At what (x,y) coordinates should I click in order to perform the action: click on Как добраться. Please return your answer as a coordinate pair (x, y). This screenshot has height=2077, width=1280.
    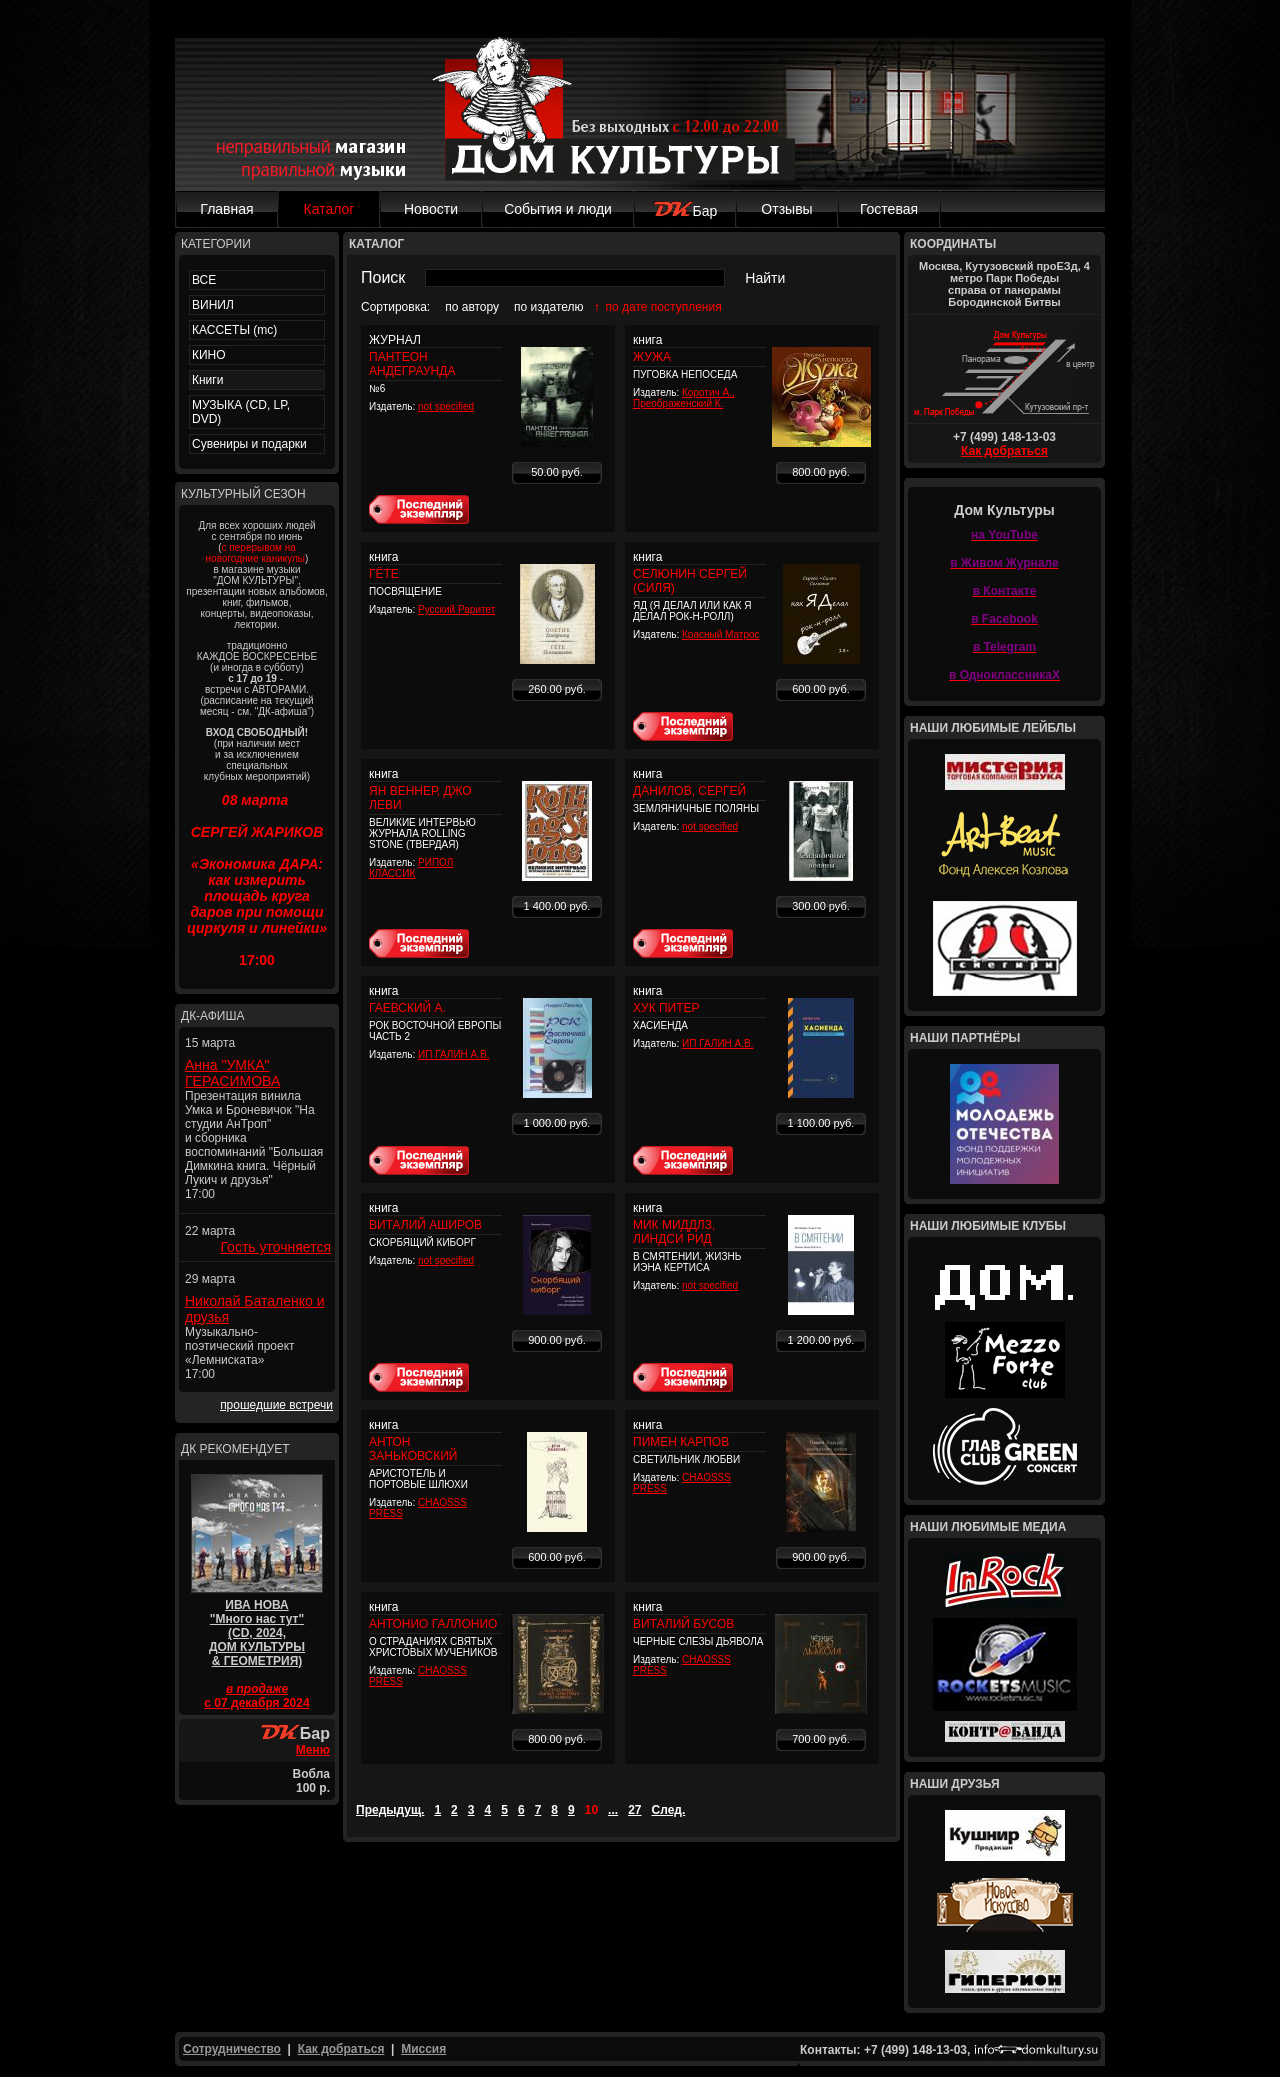
    Looking at the image, I should click on (1004, 451).